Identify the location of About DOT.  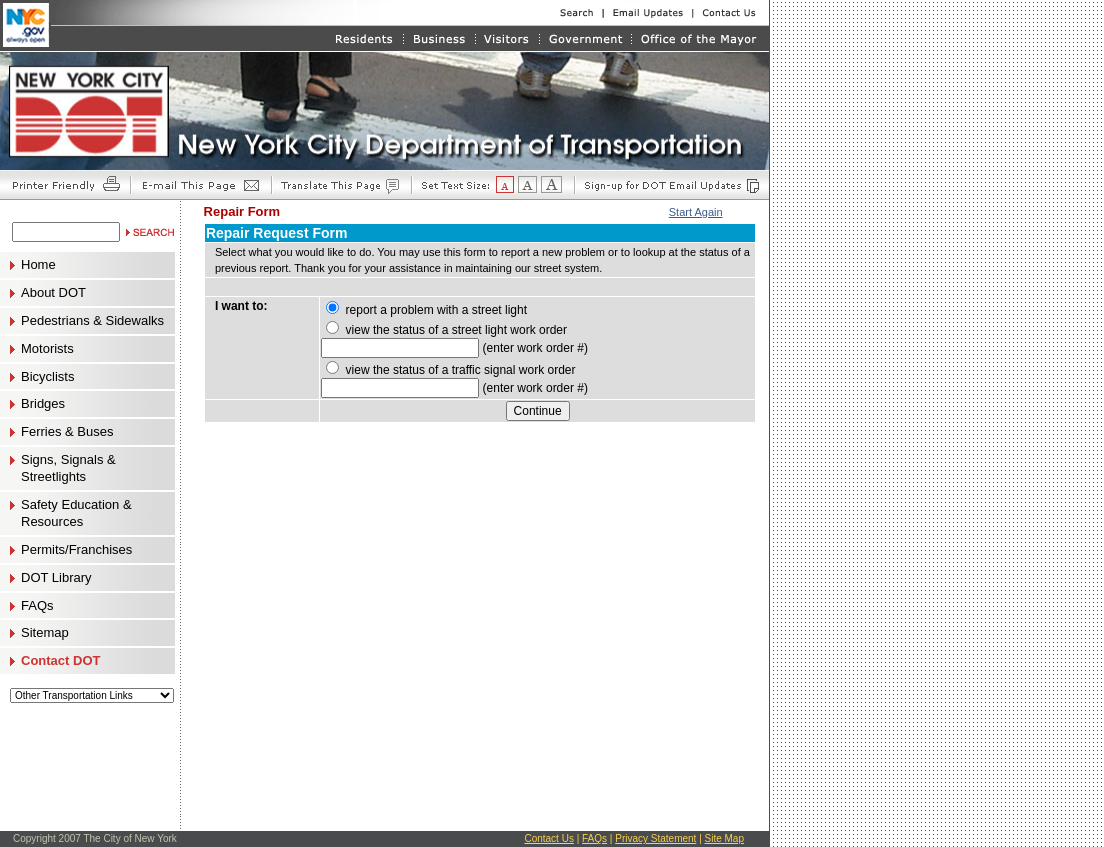
(53, 293).